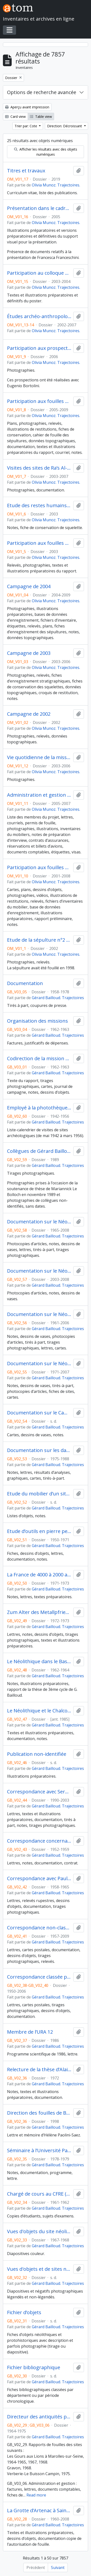 This screenshot has height=2576, width=91. Describe the element at coordinates (45, 152) in the screenshot. I see `Afficher les résultats avec des objets numériques` at that location.